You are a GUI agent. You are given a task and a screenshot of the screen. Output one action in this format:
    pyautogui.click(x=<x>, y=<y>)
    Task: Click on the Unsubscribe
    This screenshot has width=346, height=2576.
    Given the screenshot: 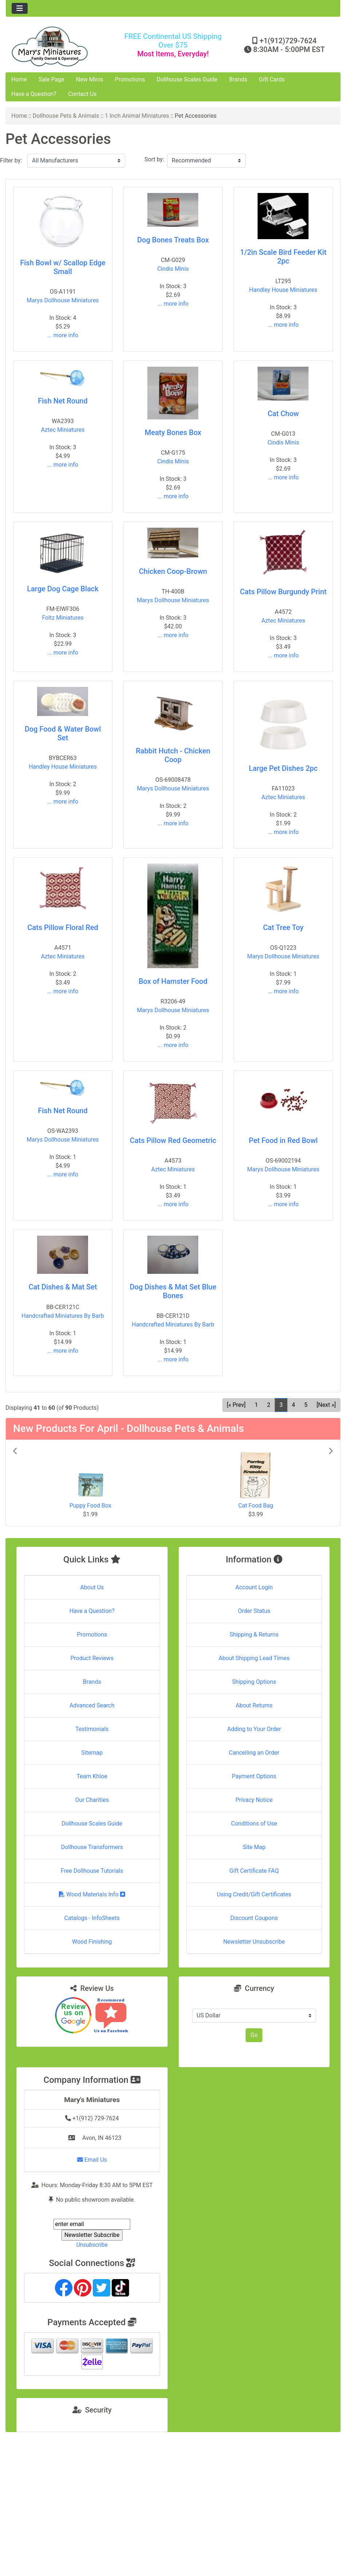 What is the action you would take?
    pyautogui.click(x=92, y=2244)
    